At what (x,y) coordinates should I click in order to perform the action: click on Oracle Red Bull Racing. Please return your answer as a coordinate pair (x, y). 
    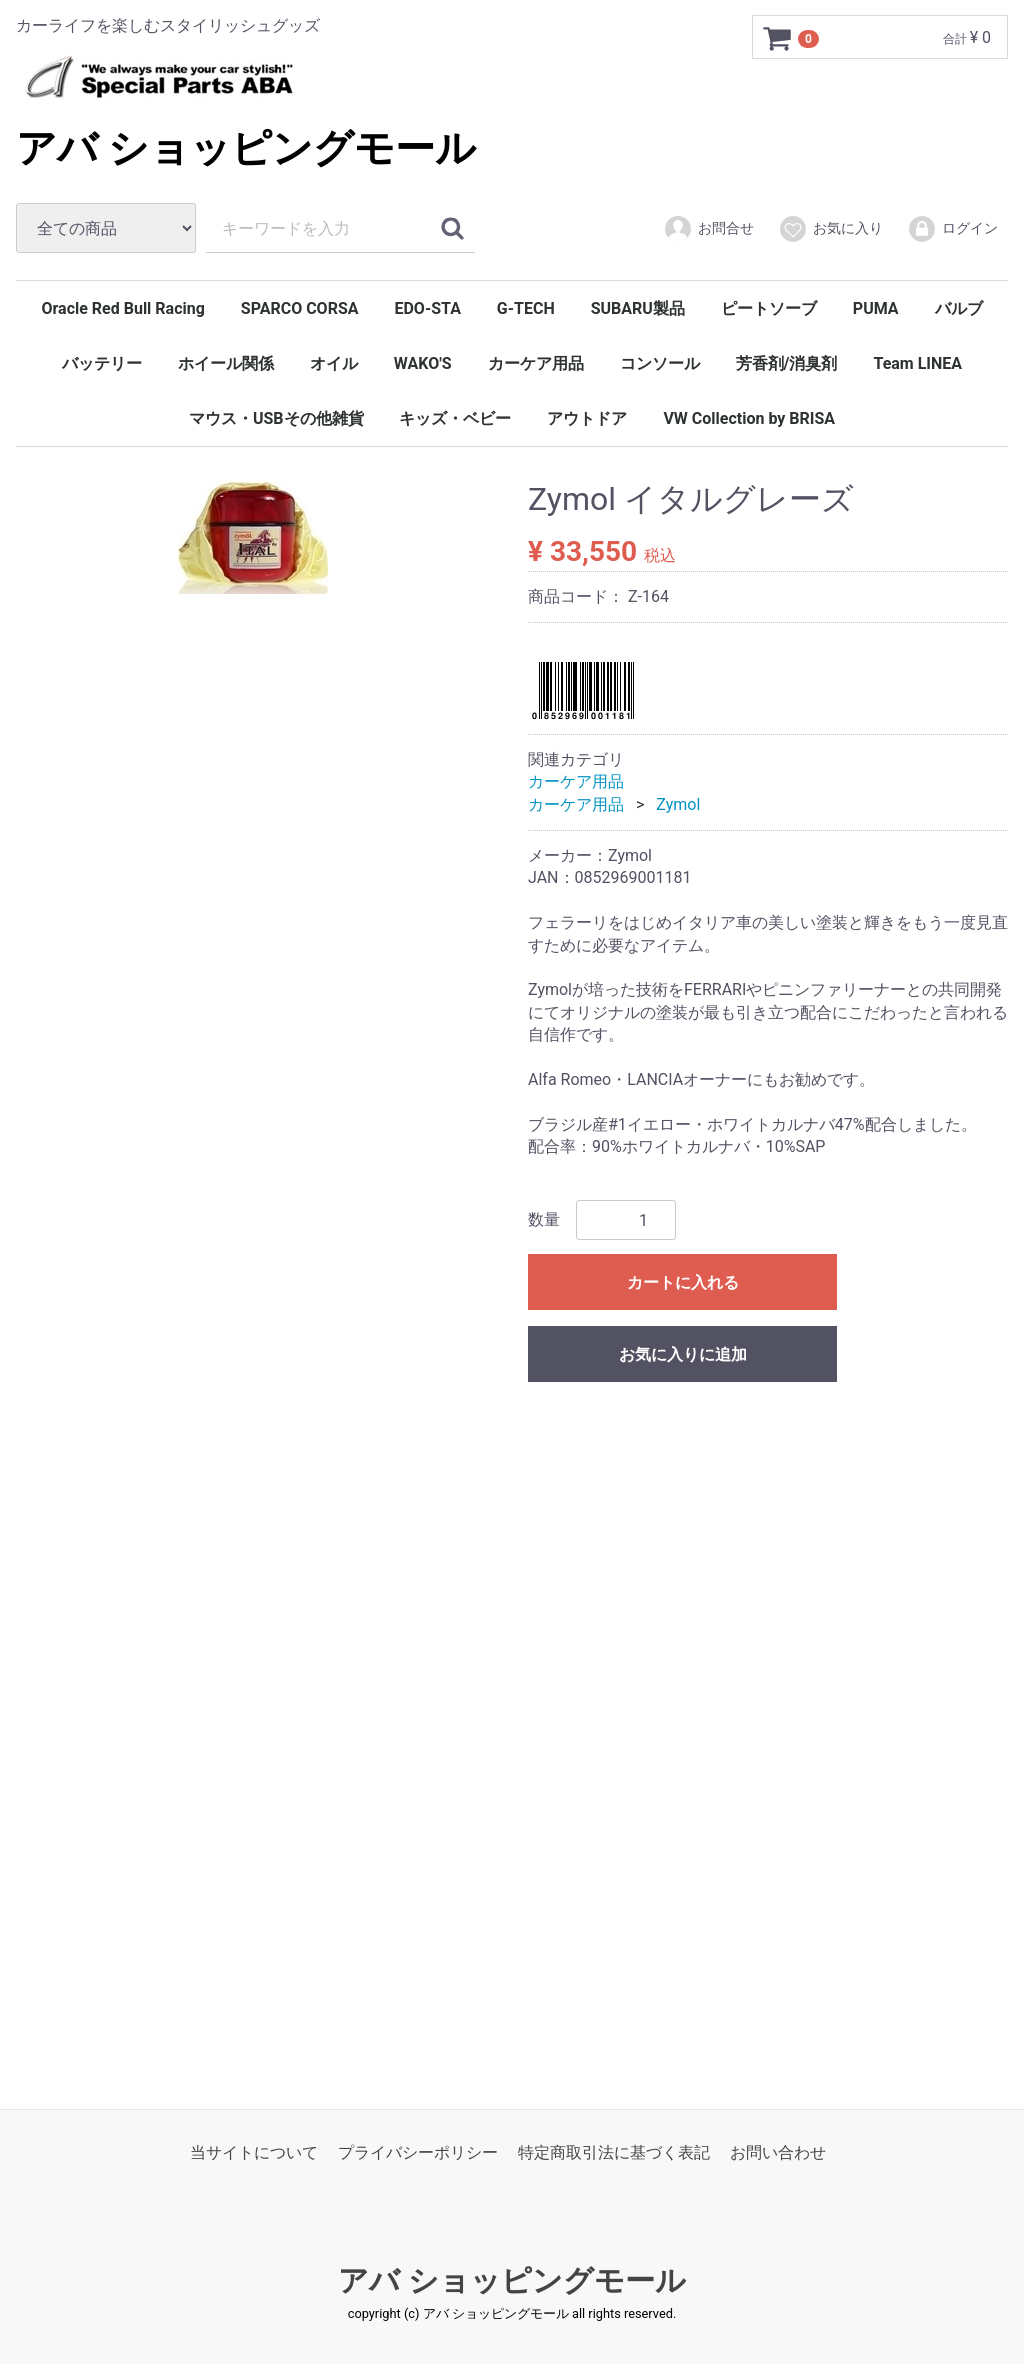
    Looking at the image, I should click on (122, 308).